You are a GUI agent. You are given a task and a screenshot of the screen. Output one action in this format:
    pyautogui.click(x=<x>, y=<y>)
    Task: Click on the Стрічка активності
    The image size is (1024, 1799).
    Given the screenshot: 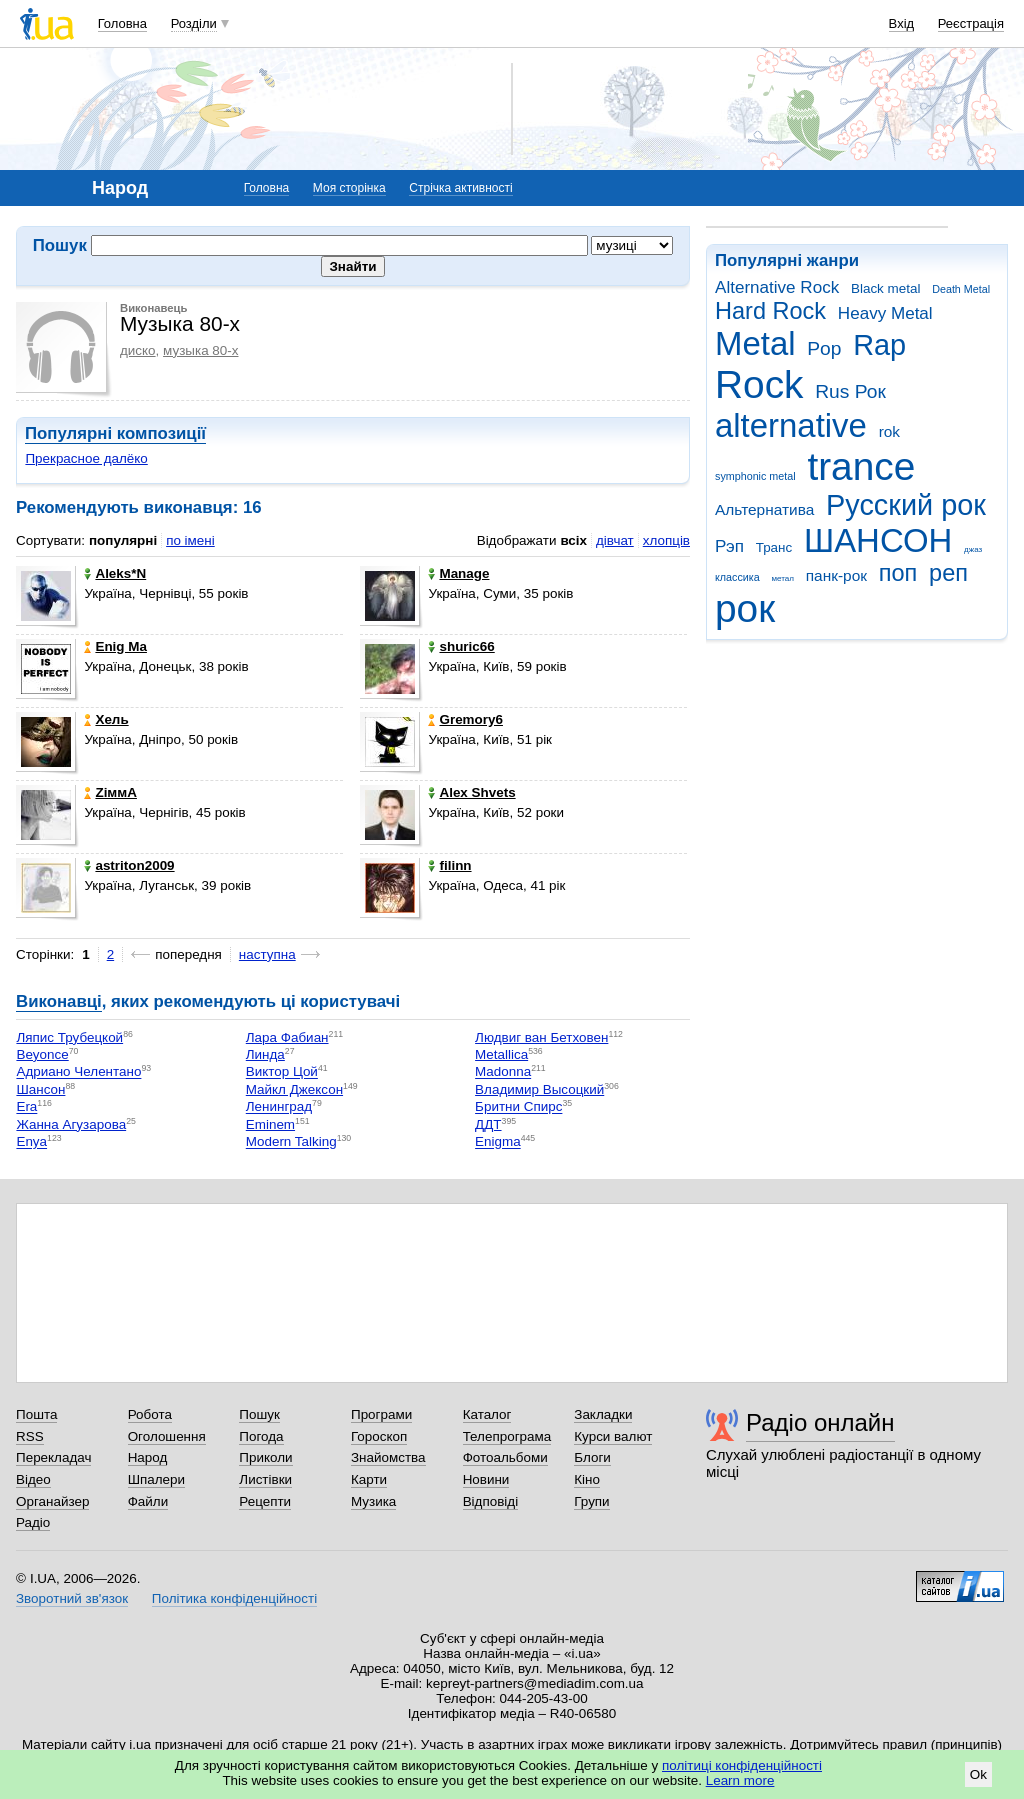 What is the action you would take?
    pyautogui.click(x=460, y=188)
    